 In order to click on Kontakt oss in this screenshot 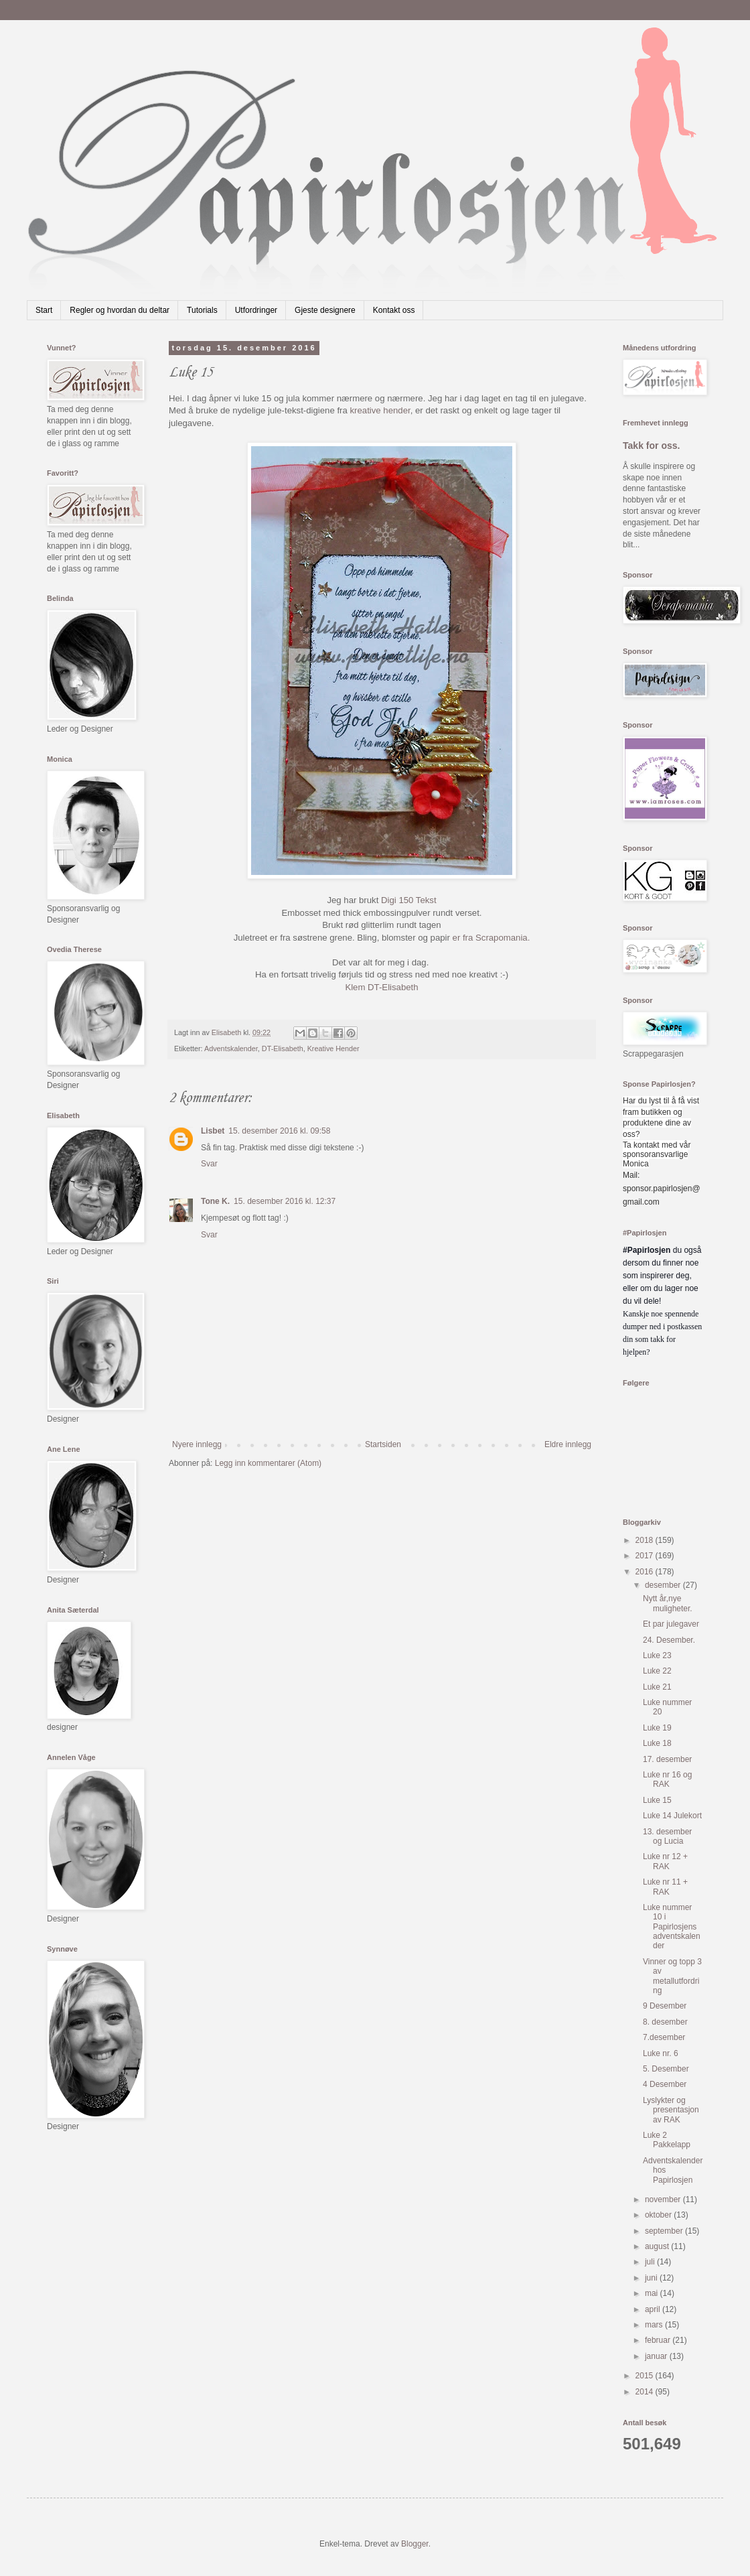, I will do `click(394, 310)`.